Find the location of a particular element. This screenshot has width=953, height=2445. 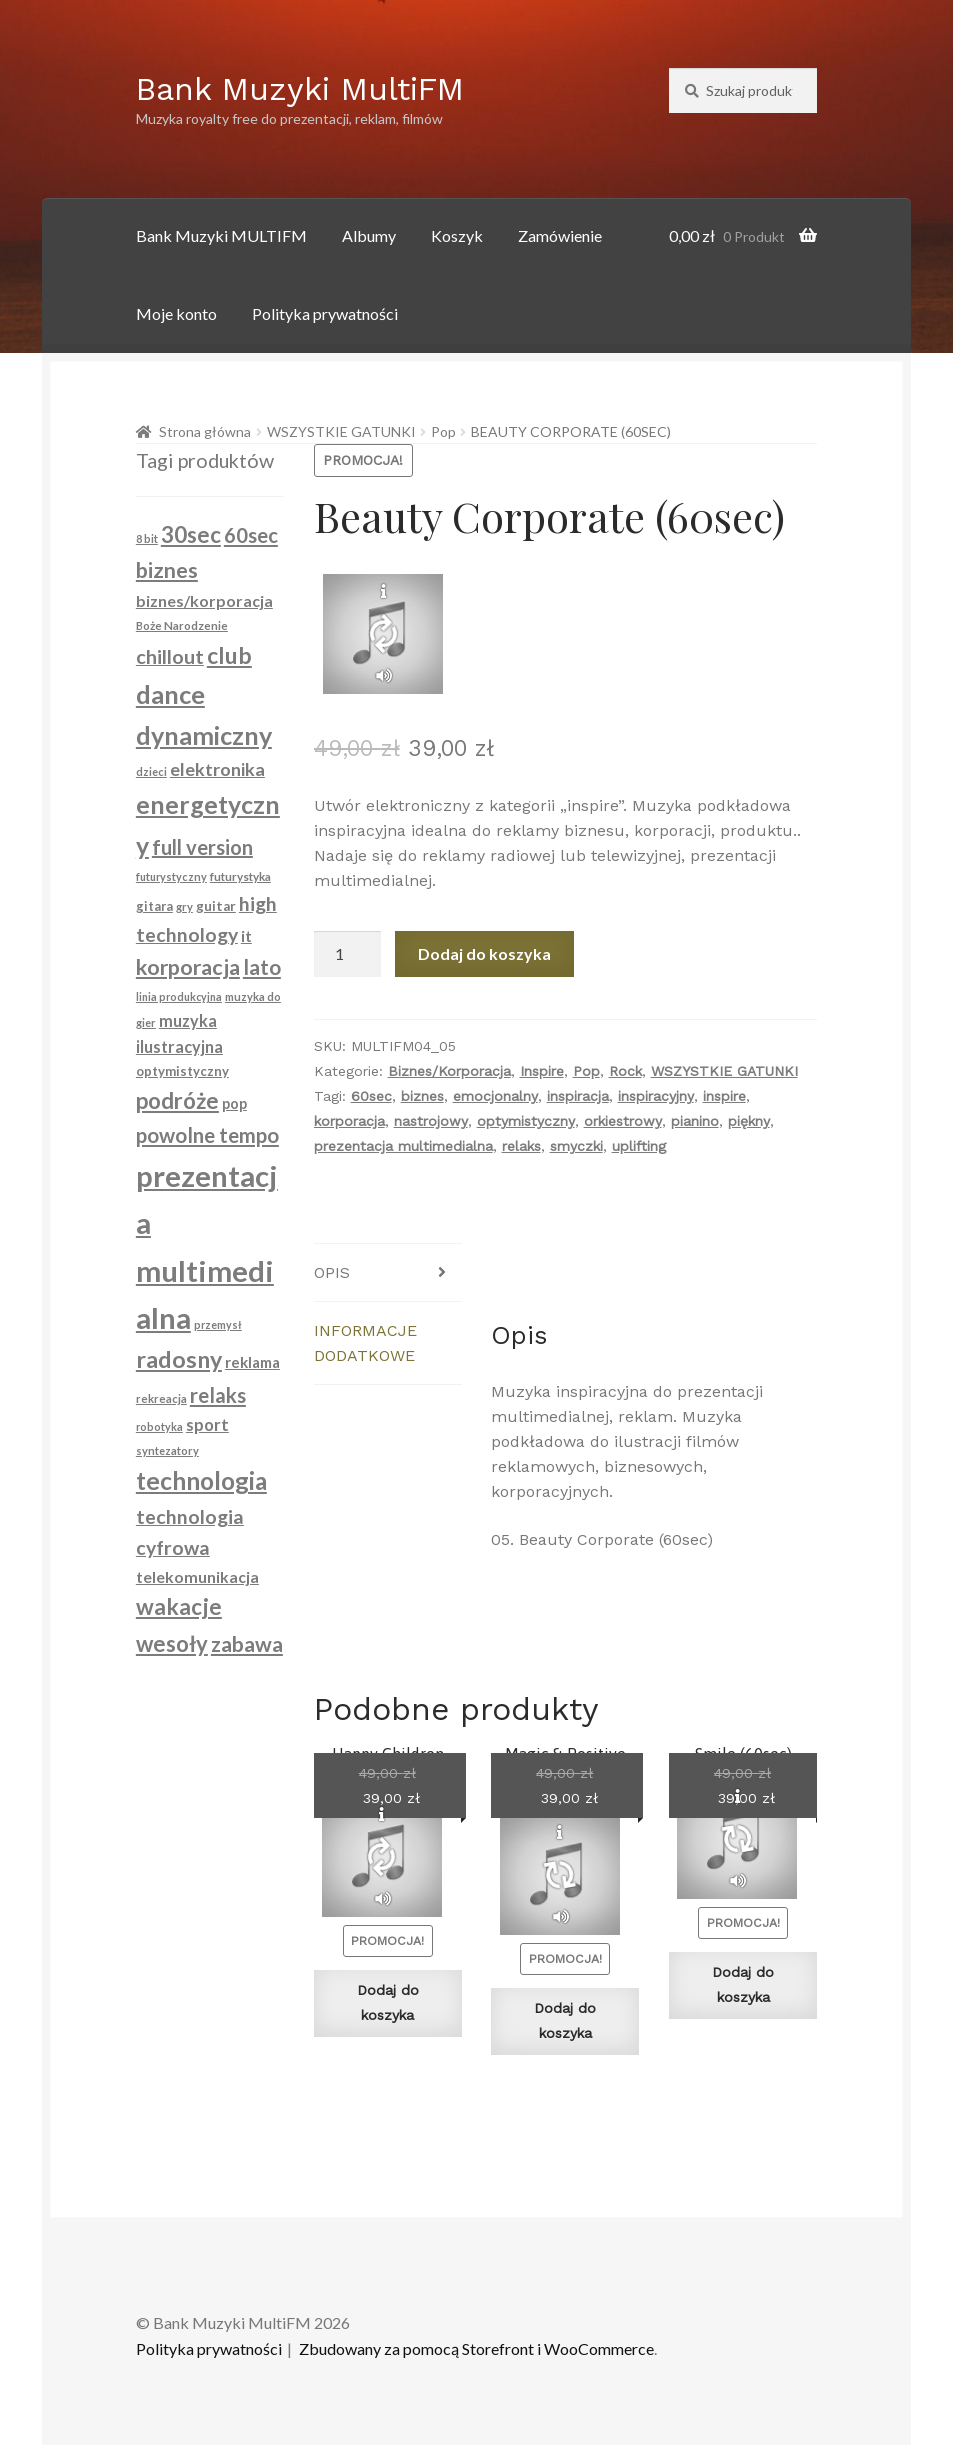

Rock is located at coordinates (625, 1071).